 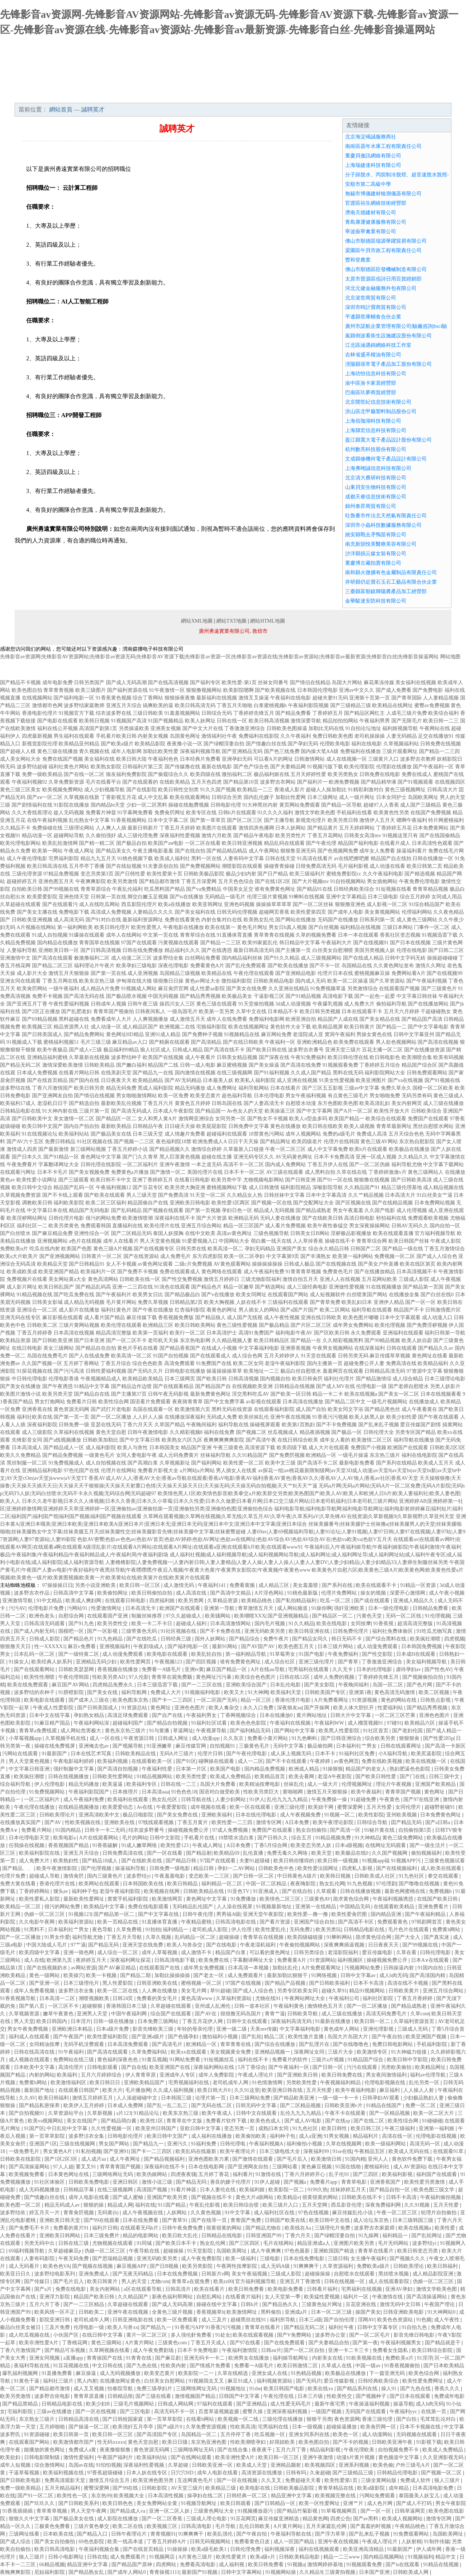 What do you see at coordinates (274, 1210) in the screenshot?
I see `精品成人无码视频` at bounding box center [274, 1210].